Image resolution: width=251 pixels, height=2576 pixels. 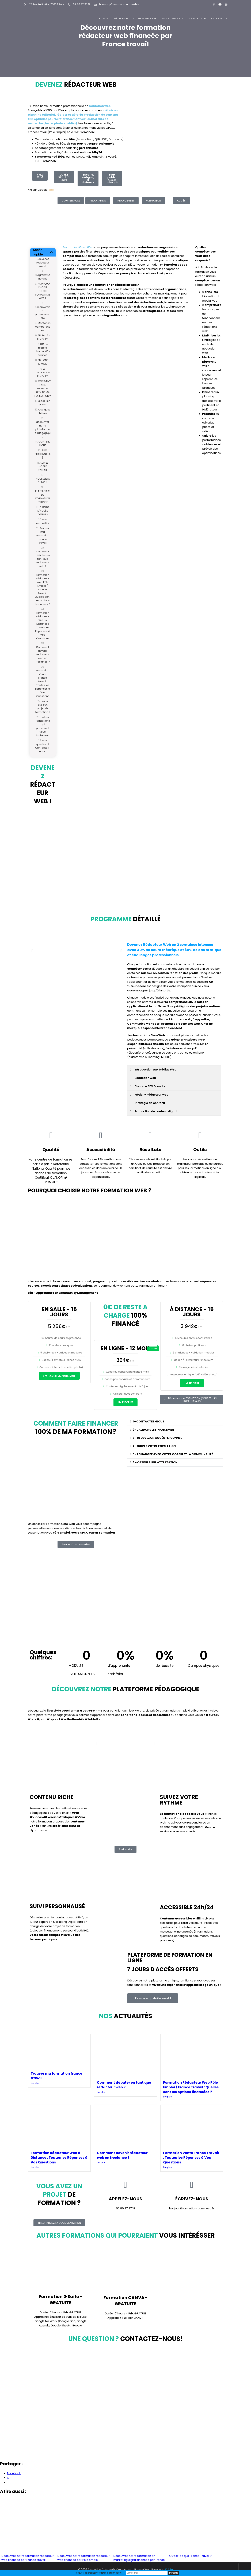 I want to click on CONTENU RICHE, so click(x=44, y=443).